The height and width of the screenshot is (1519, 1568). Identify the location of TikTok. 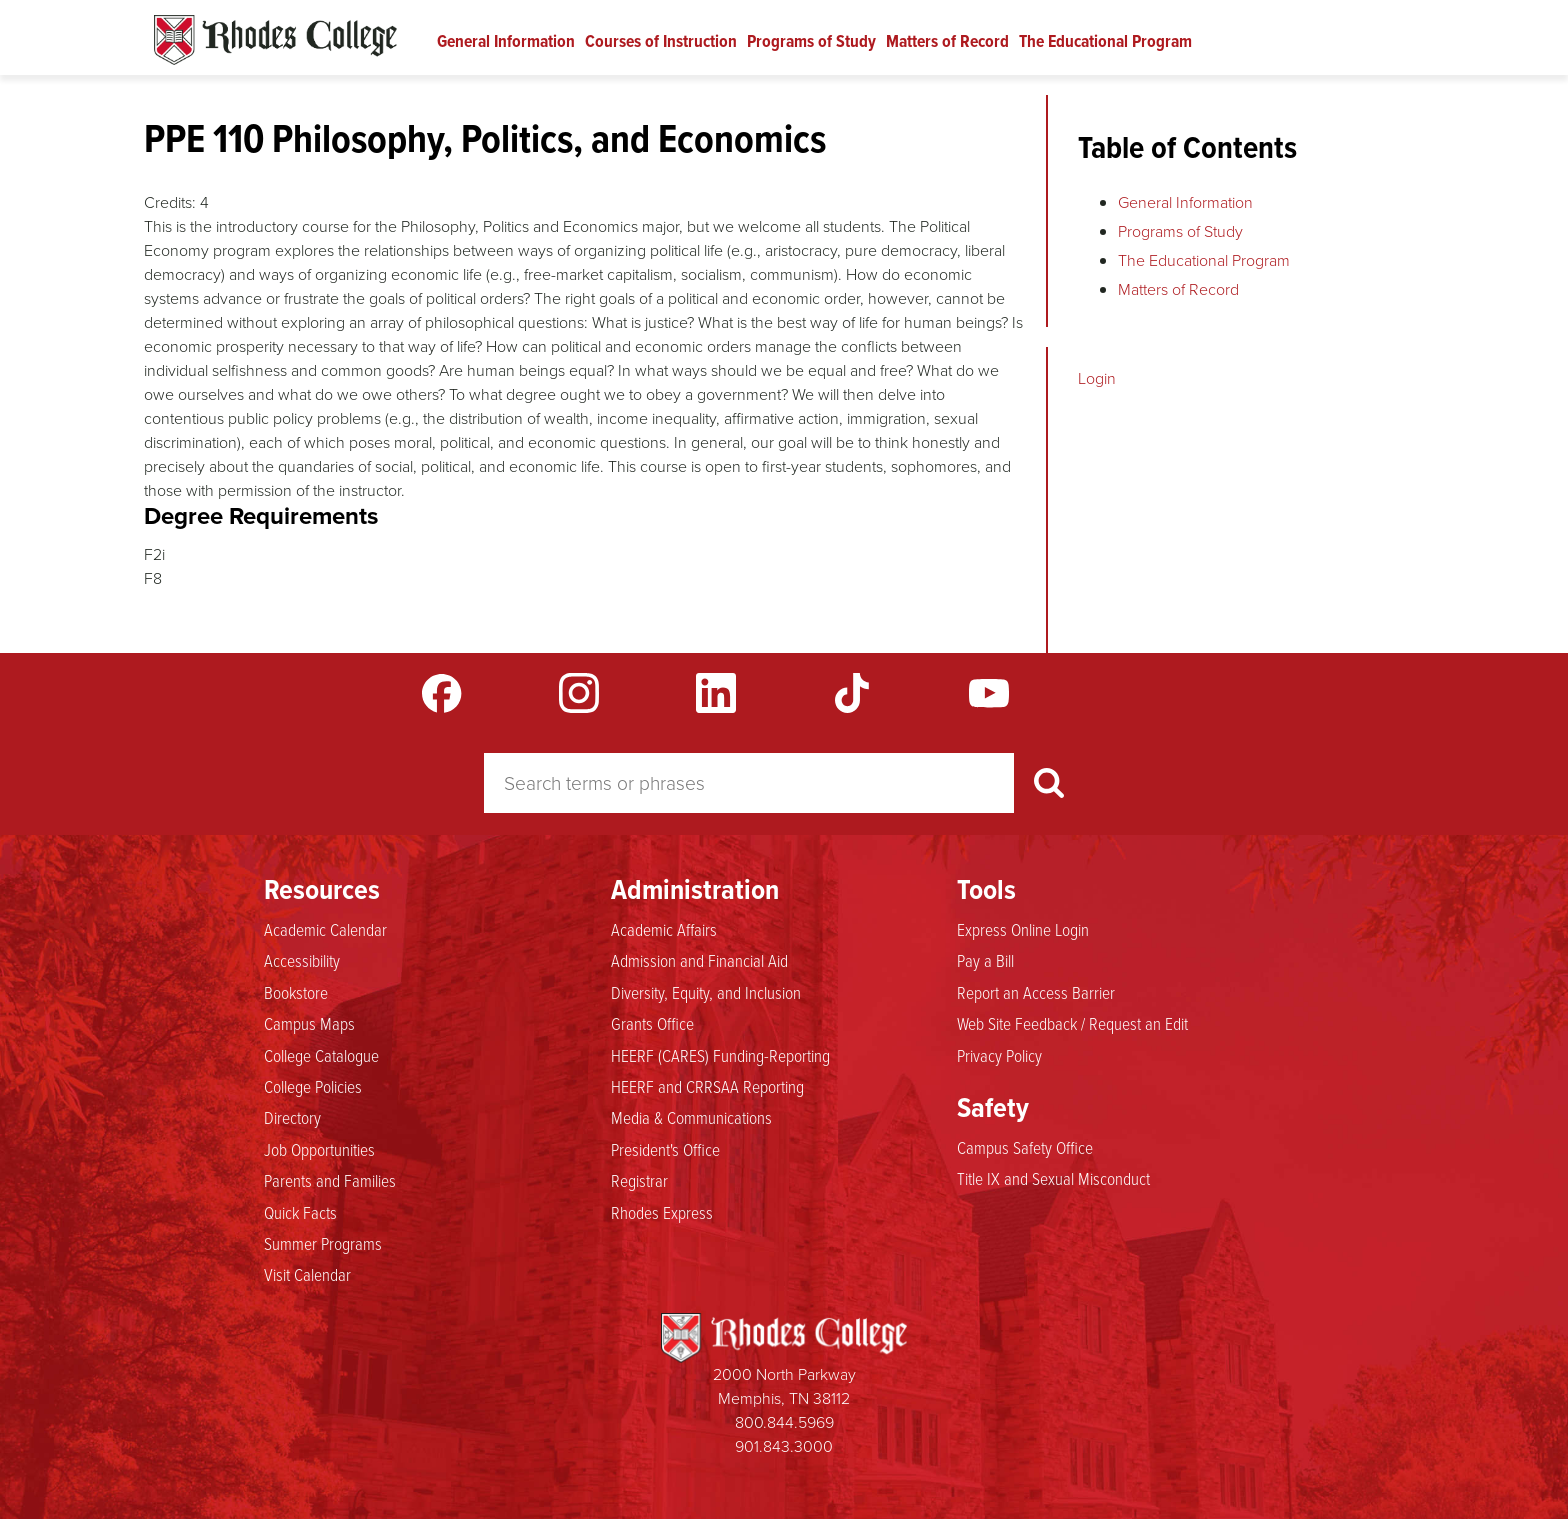
(852, 693).